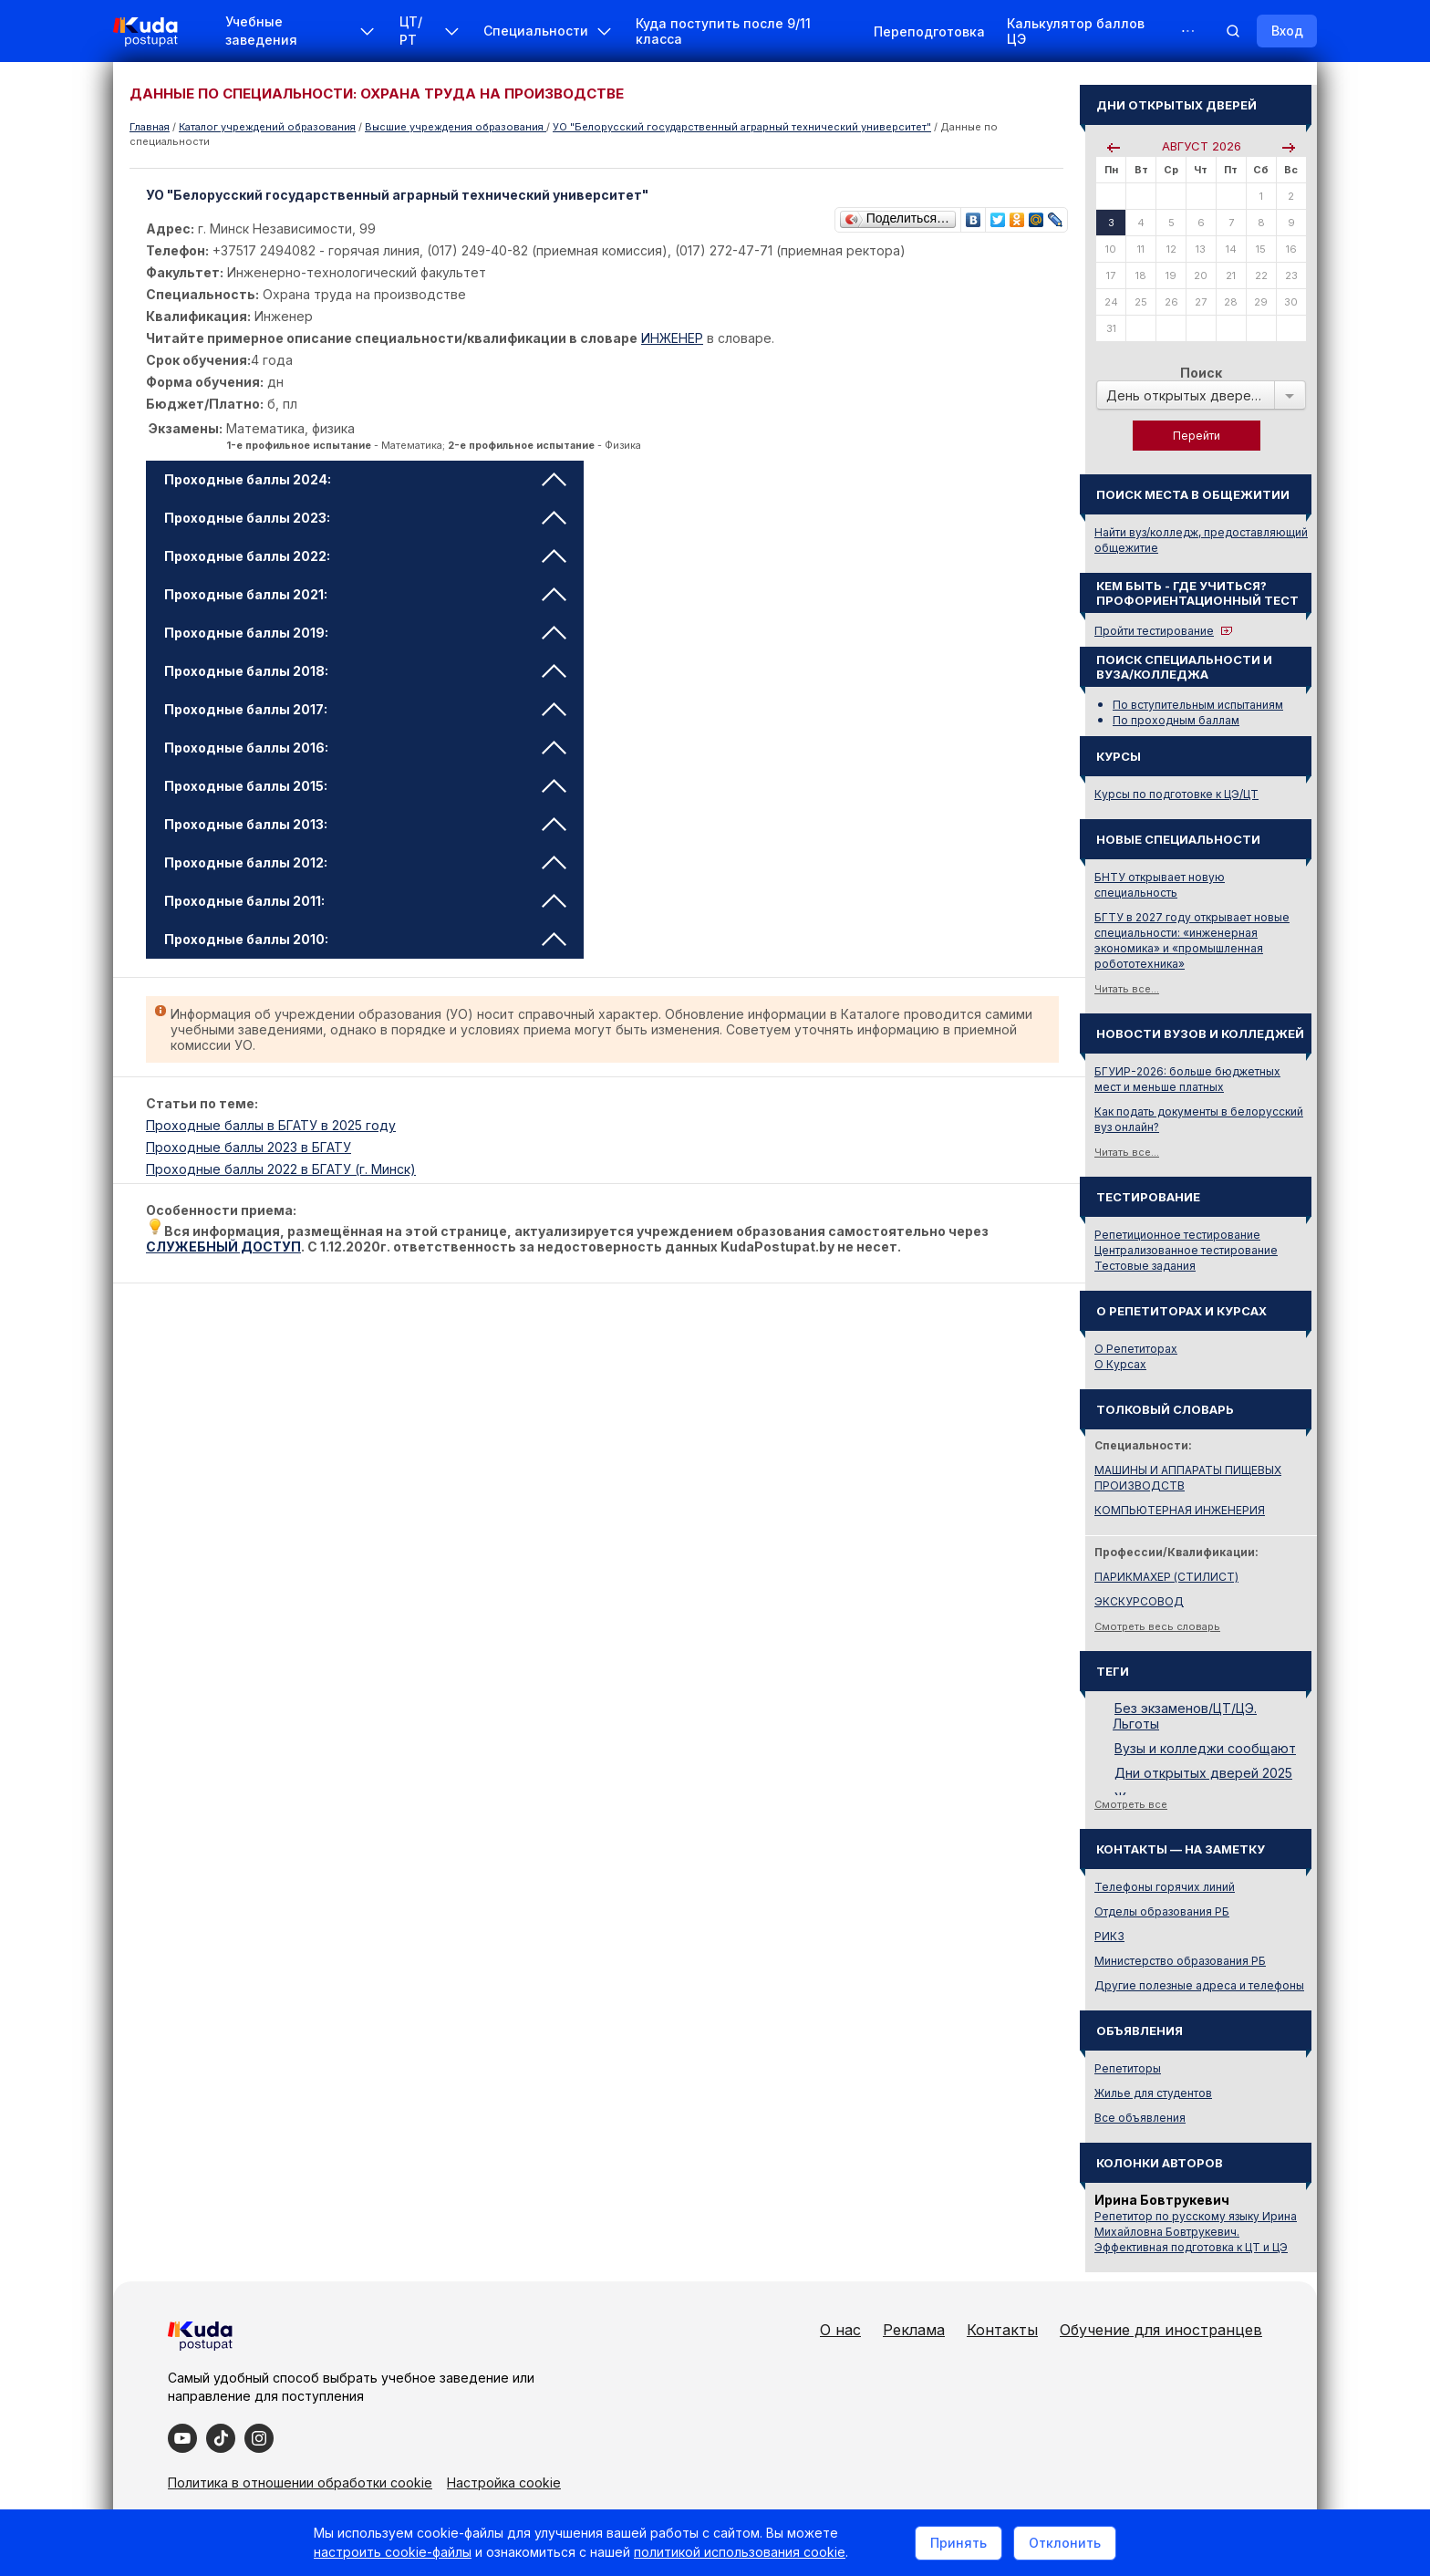 The height and width of the screenshot is (2576, 1430). What do you see at coordinates (1201, 372) in the screenshot?
I see `Поиск` at bounding box center [1201, 372].